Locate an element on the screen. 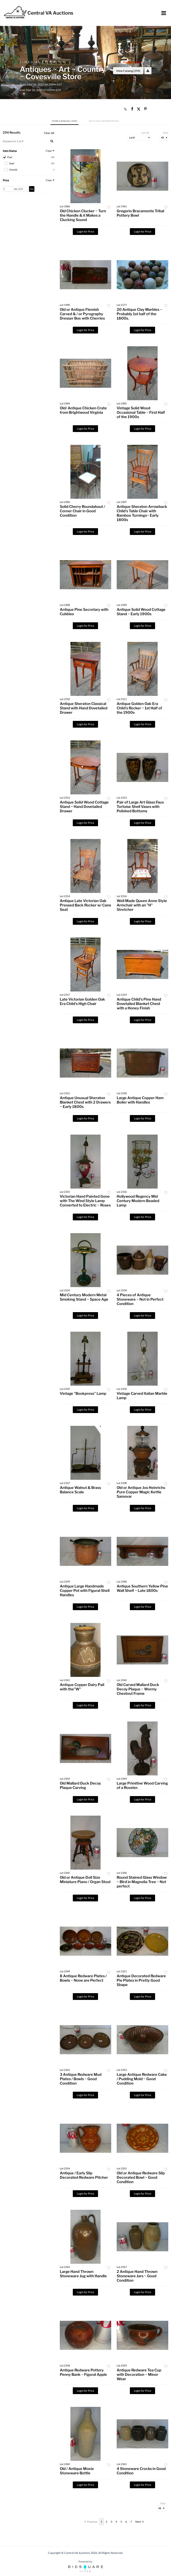 The image size is (171, 2576). Old or Antique Redware Slip Decorated Bowl ~ Good Condition is located at coordinates (141, 2177).